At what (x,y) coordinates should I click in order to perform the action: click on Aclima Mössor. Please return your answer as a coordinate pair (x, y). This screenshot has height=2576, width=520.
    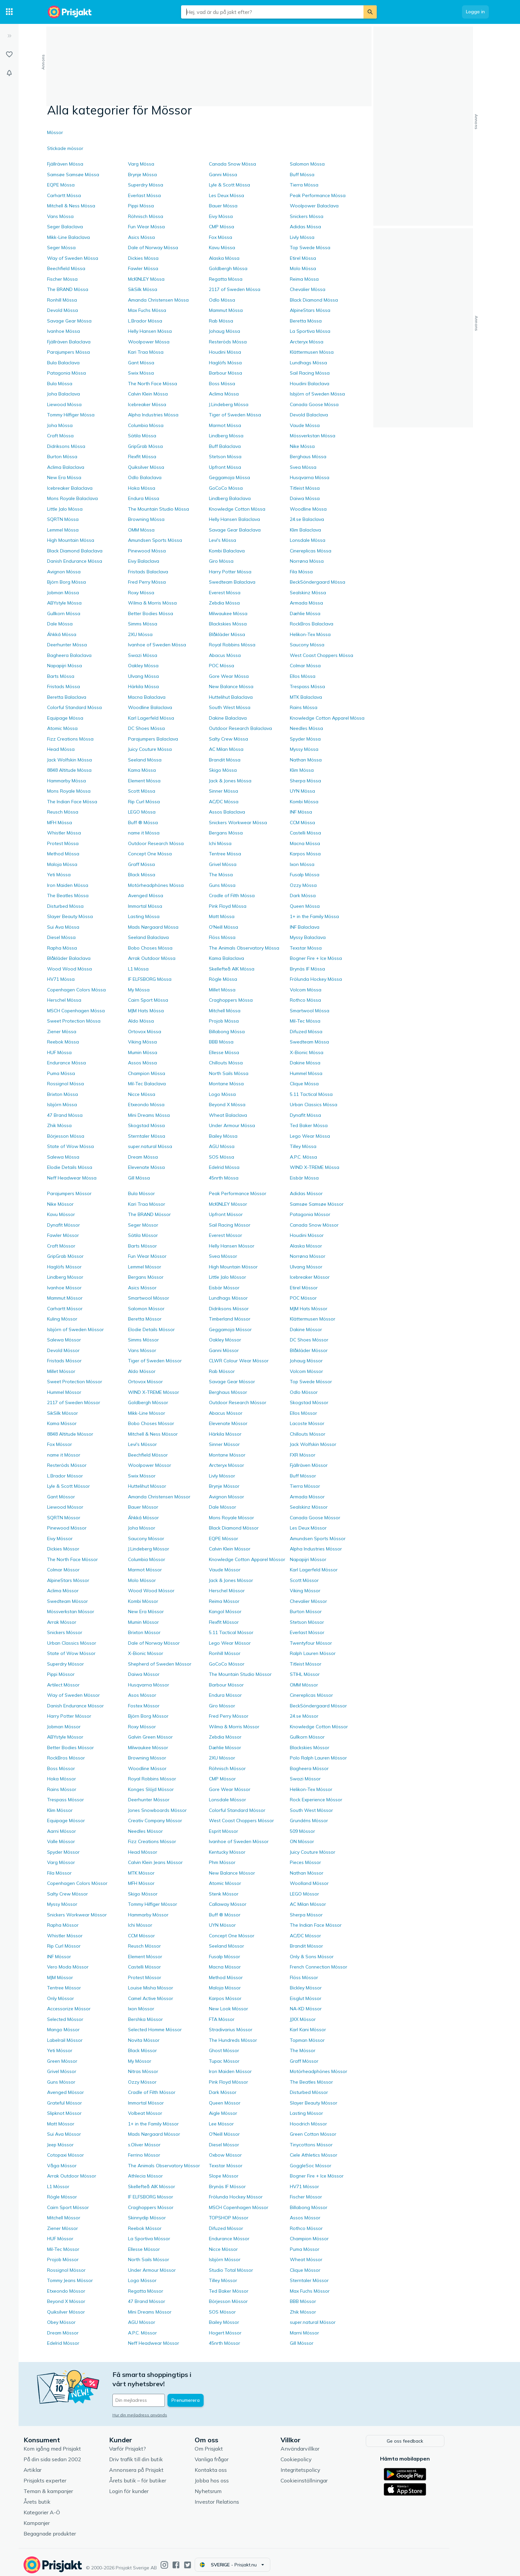
    Looking at the image, I should click on (63, 1591).